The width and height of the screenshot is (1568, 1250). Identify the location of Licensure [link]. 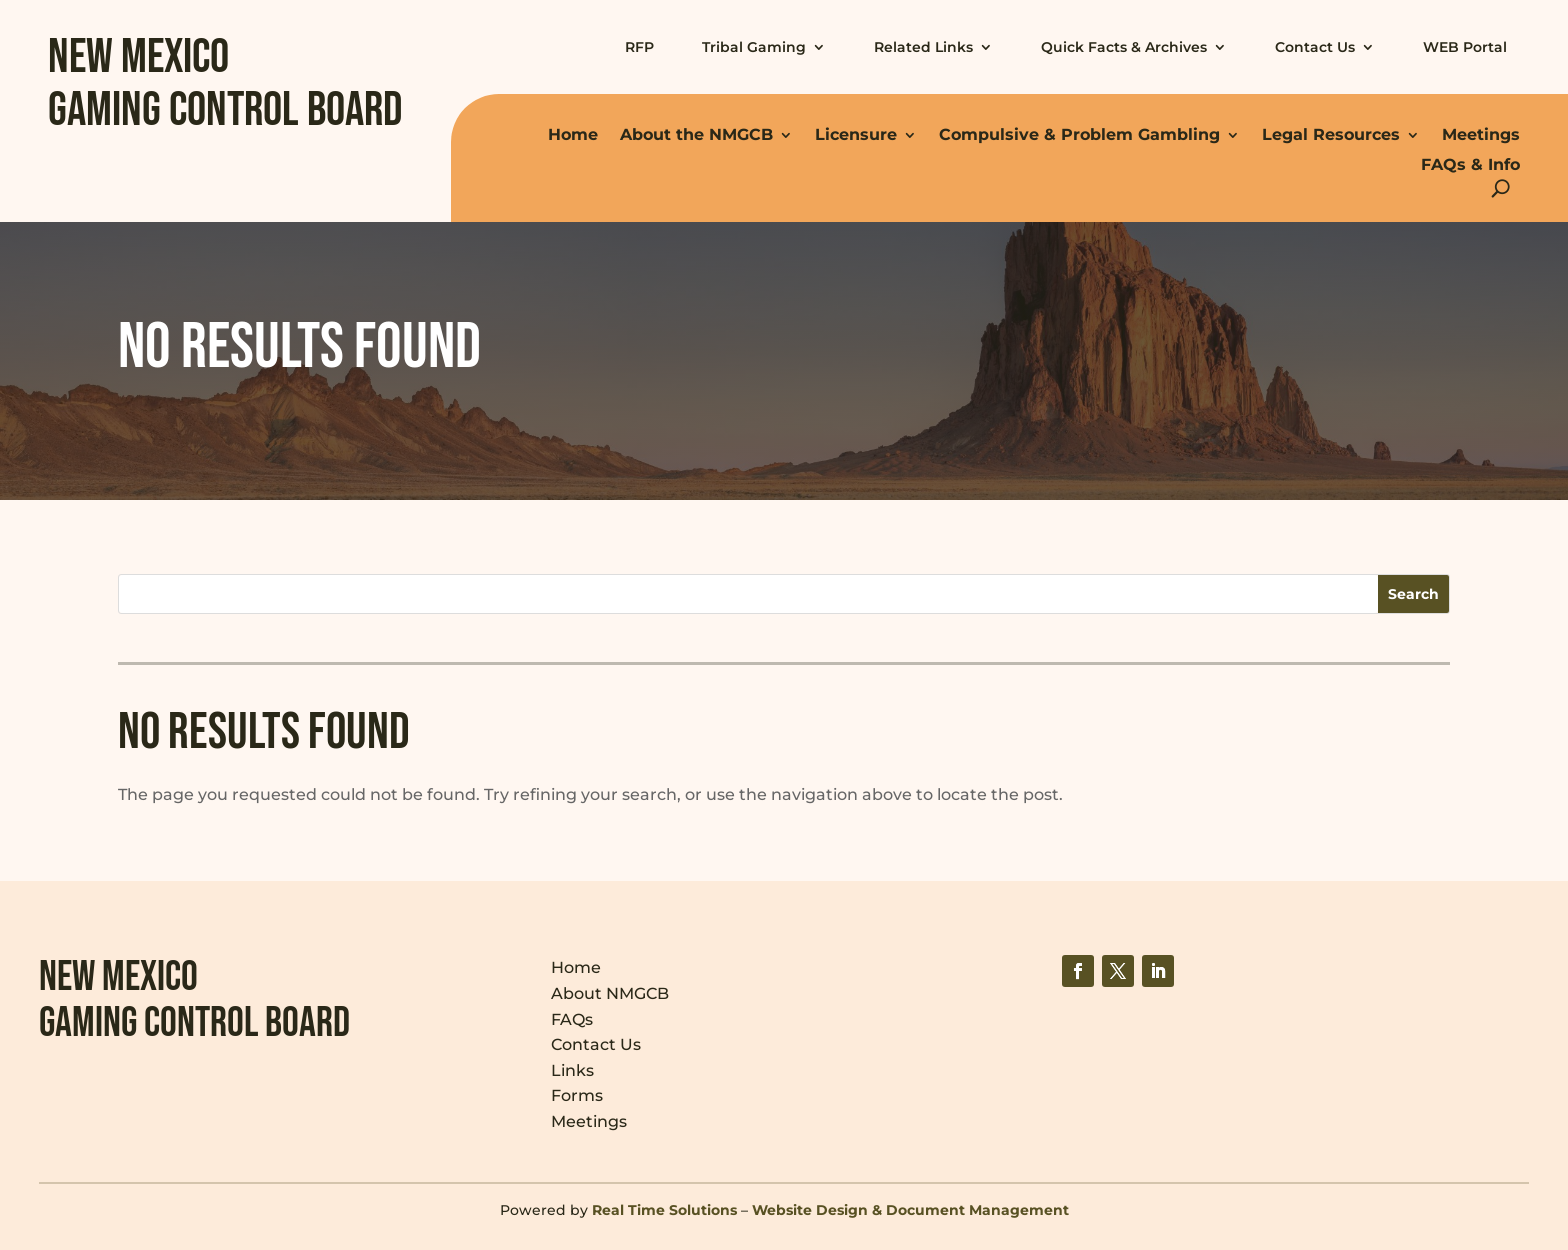
(856, 134).